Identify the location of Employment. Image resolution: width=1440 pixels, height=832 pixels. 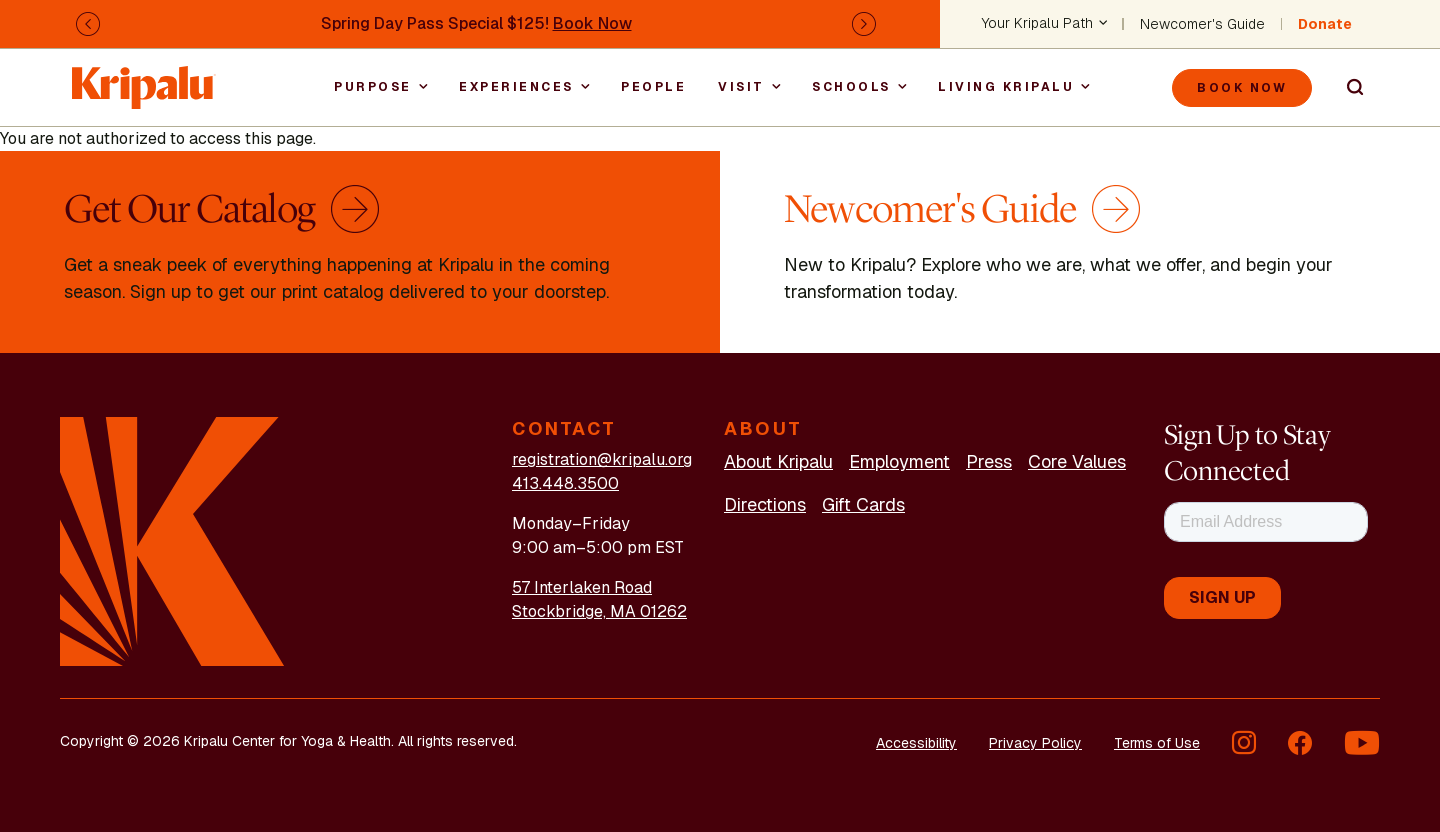
(899, 461).